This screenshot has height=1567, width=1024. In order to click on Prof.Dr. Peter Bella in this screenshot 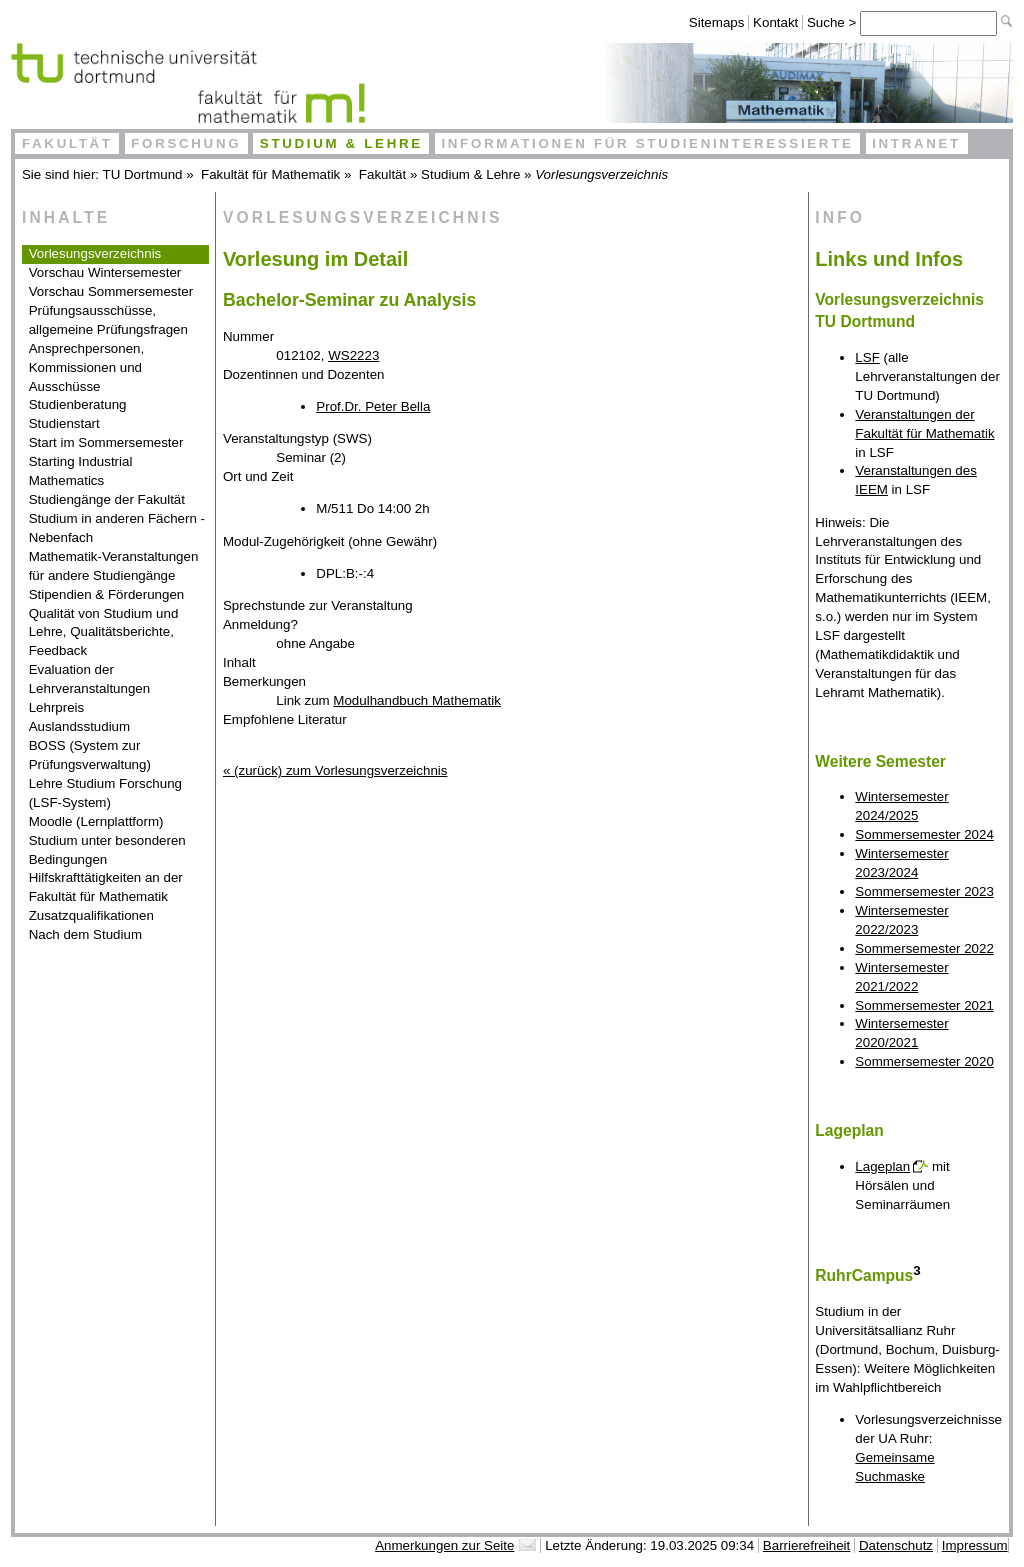, I will do `click(373, 406)`.